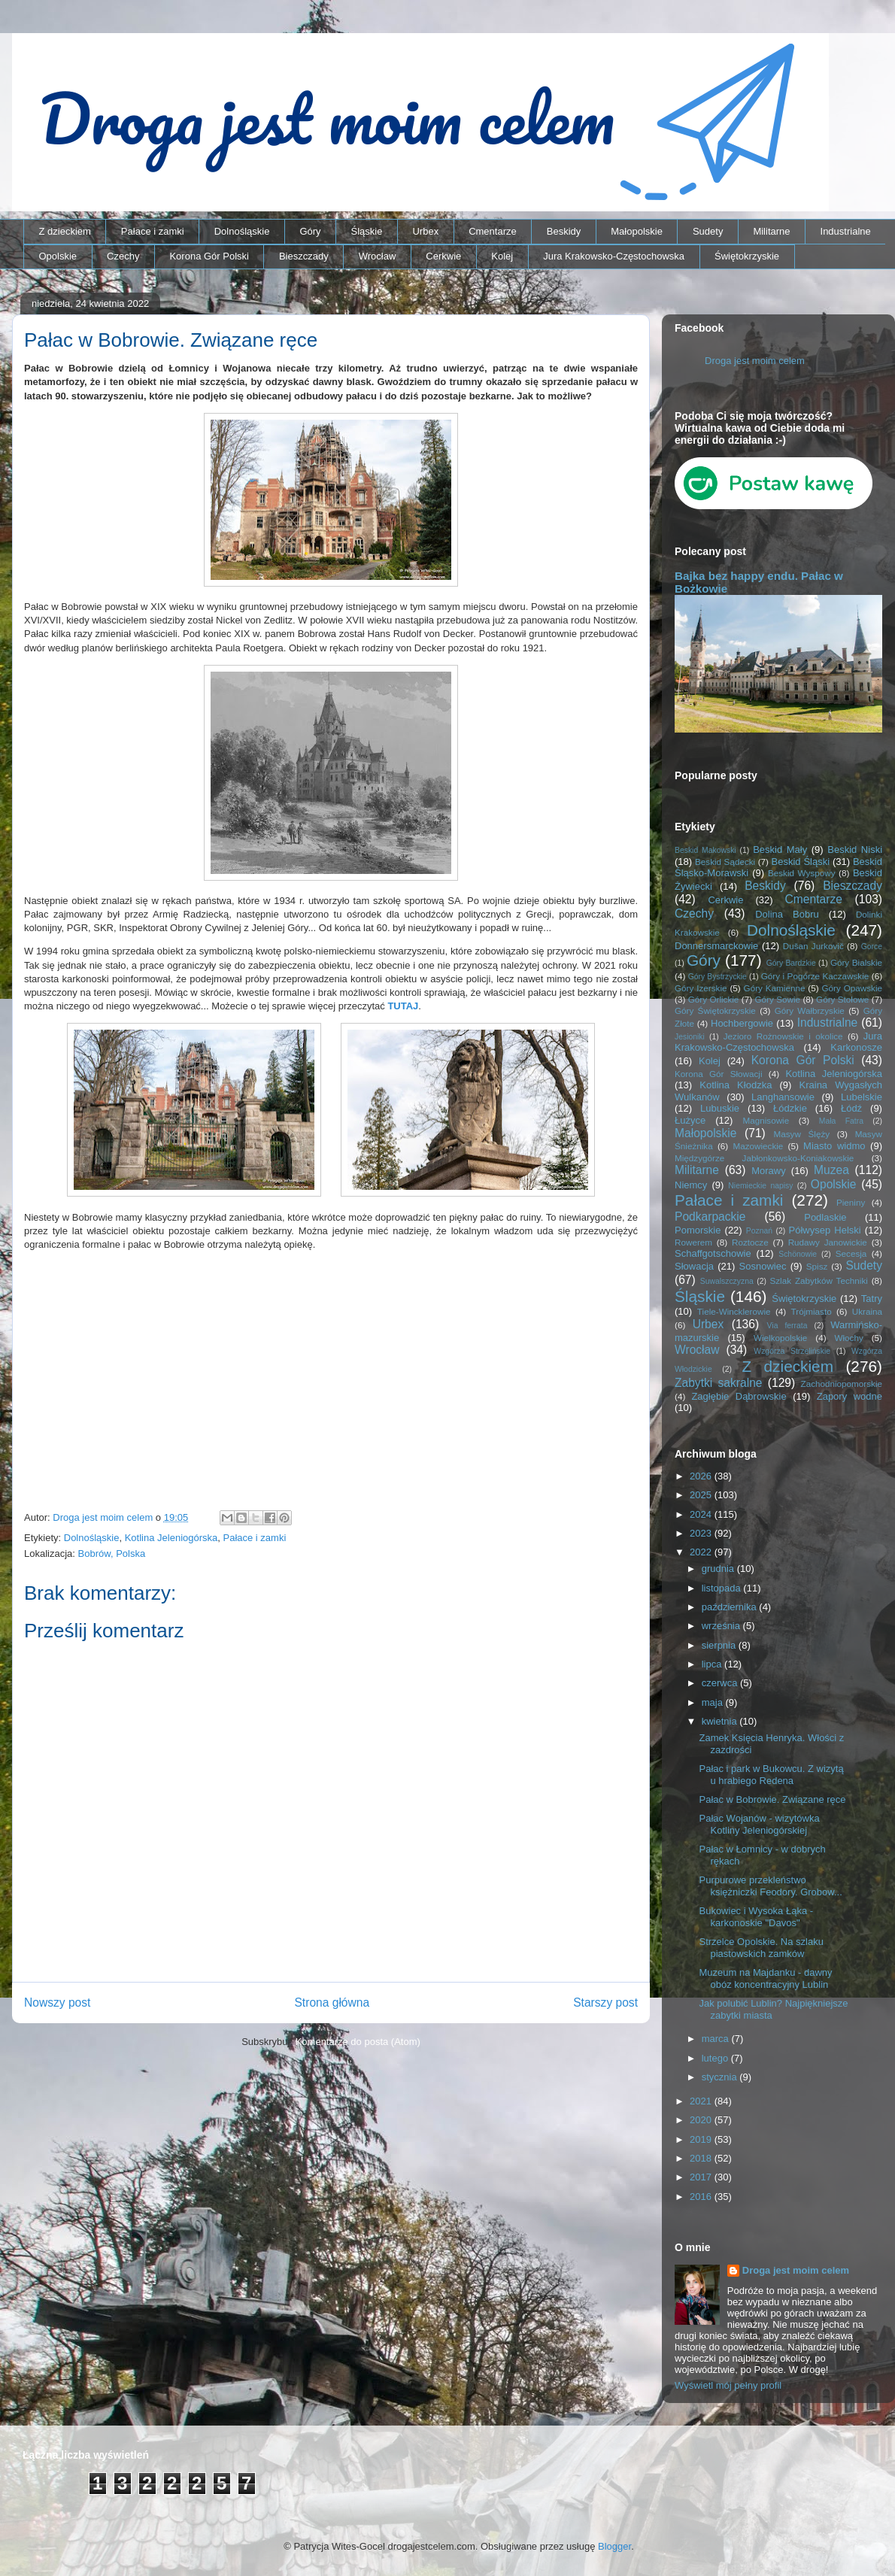 The width and height of the screenshot is (895, 2576). I want to click on Nowszy post, so click(57, 2002).